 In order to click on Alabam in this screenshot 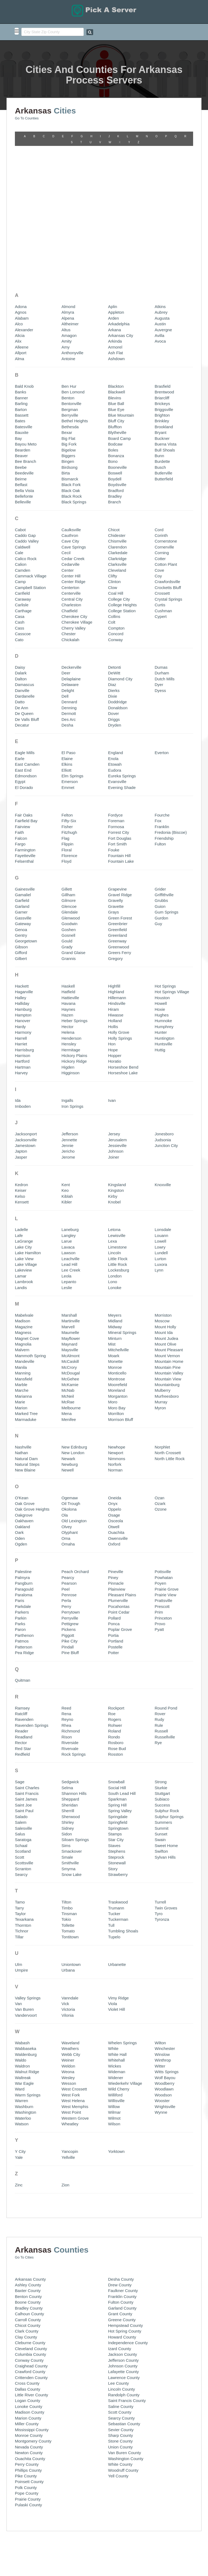, I will do `click(22, 175)`.